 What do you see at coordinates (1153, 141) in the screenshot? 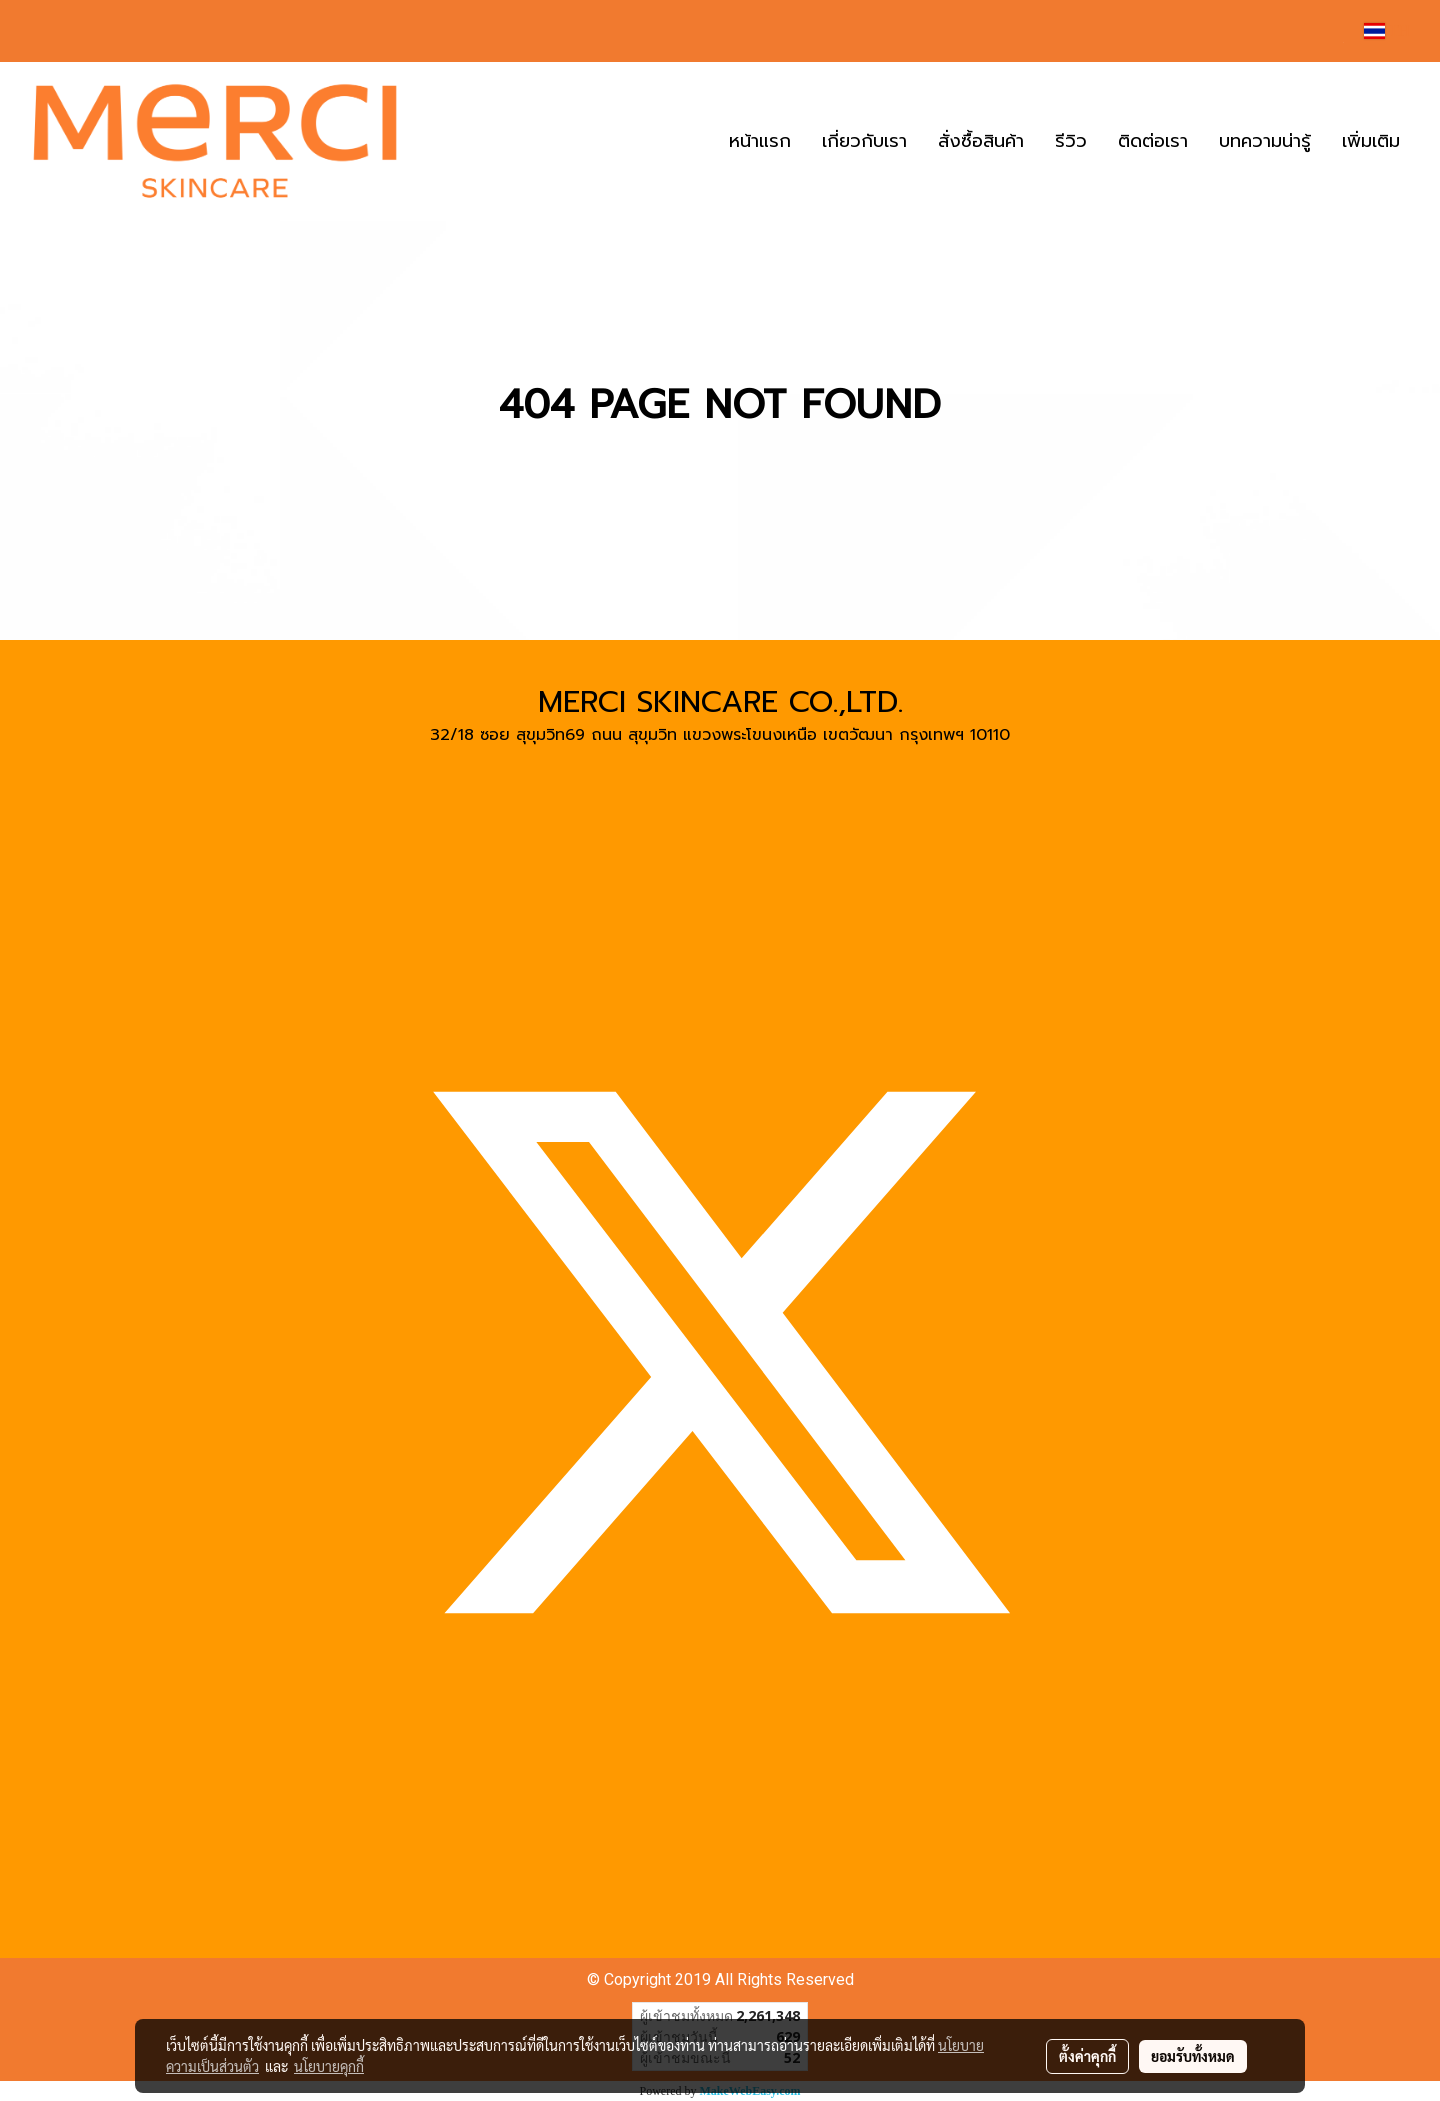
I see `ติดต่อเรา` at bounding box center [1153, 141].